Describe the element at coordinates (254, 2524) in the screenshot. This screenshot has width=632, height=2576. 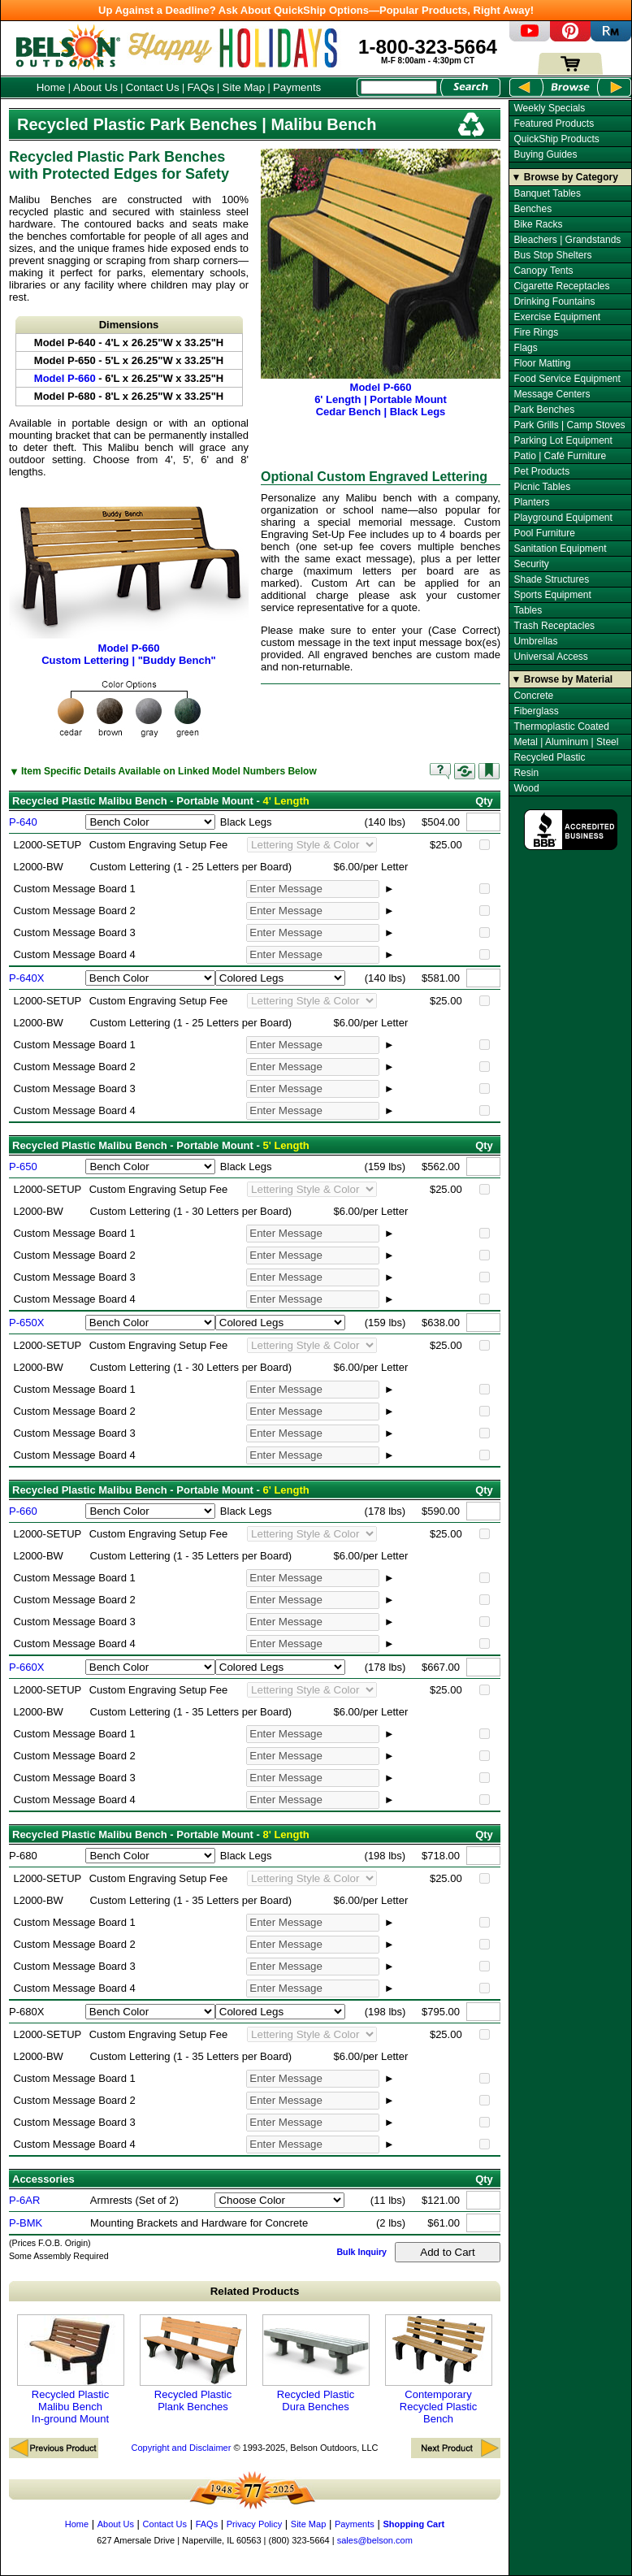
I see `Privacy Policy` at that location.